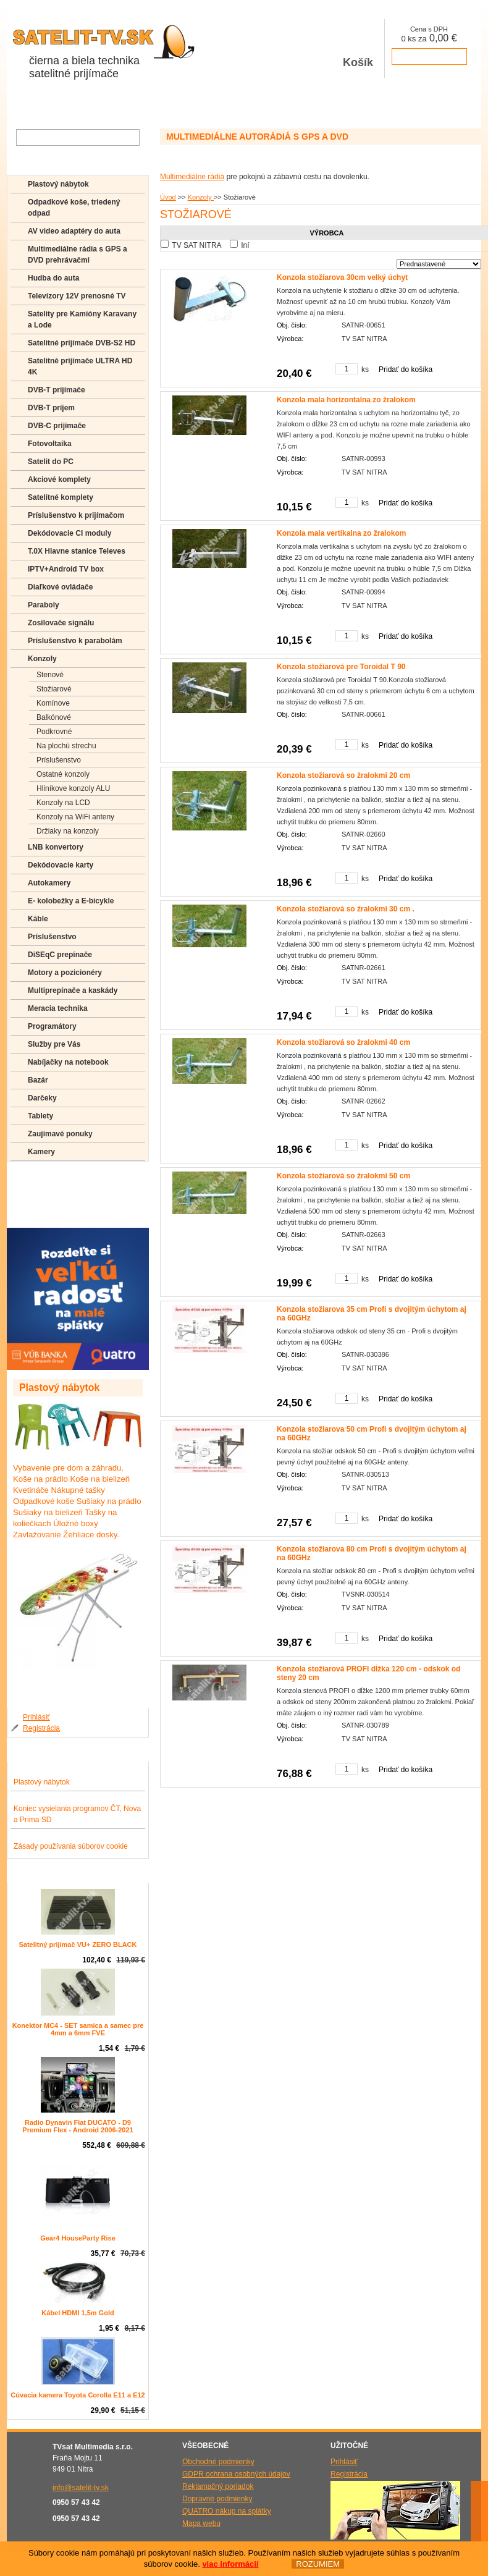 Image resolution: width=488 pixels, height=2576 pixels. Describe the element at coordinates (59, 479) in the screenshot. I see `Akciové komplety` at that location.